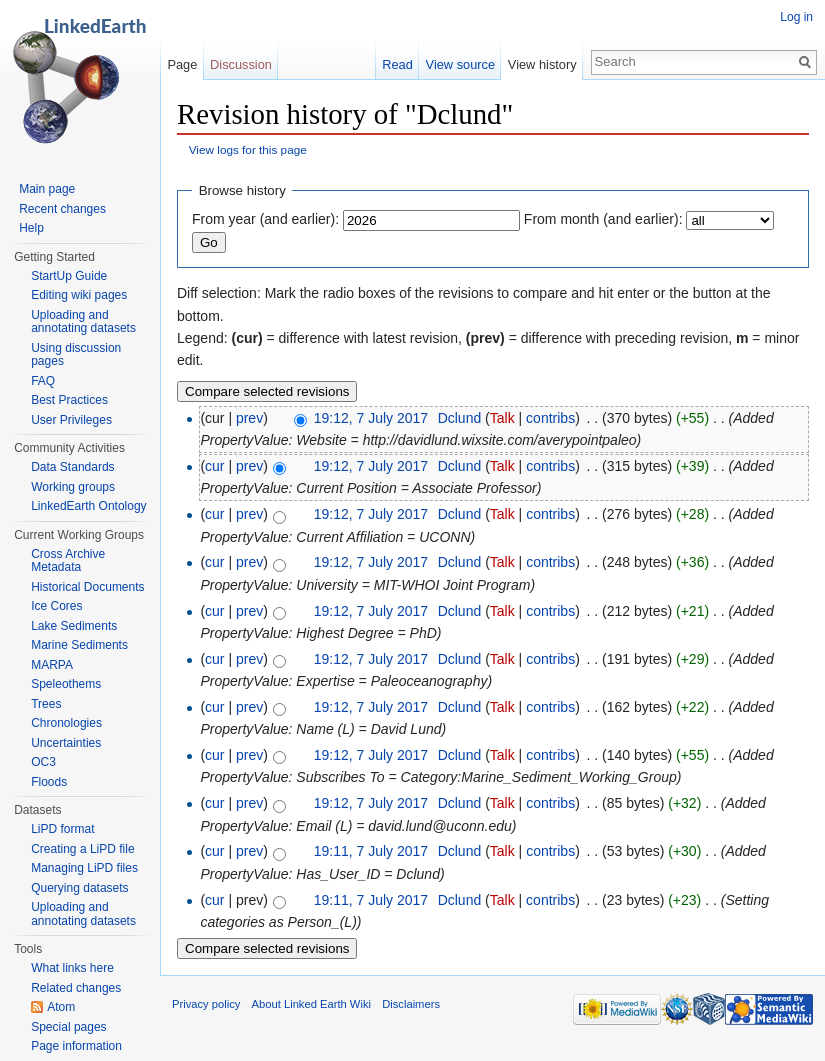 This screenshot has width=825, height=1061. Describe the element at coordinates (56, 606) in the screenshot. I see `Ice Cores` at that location.